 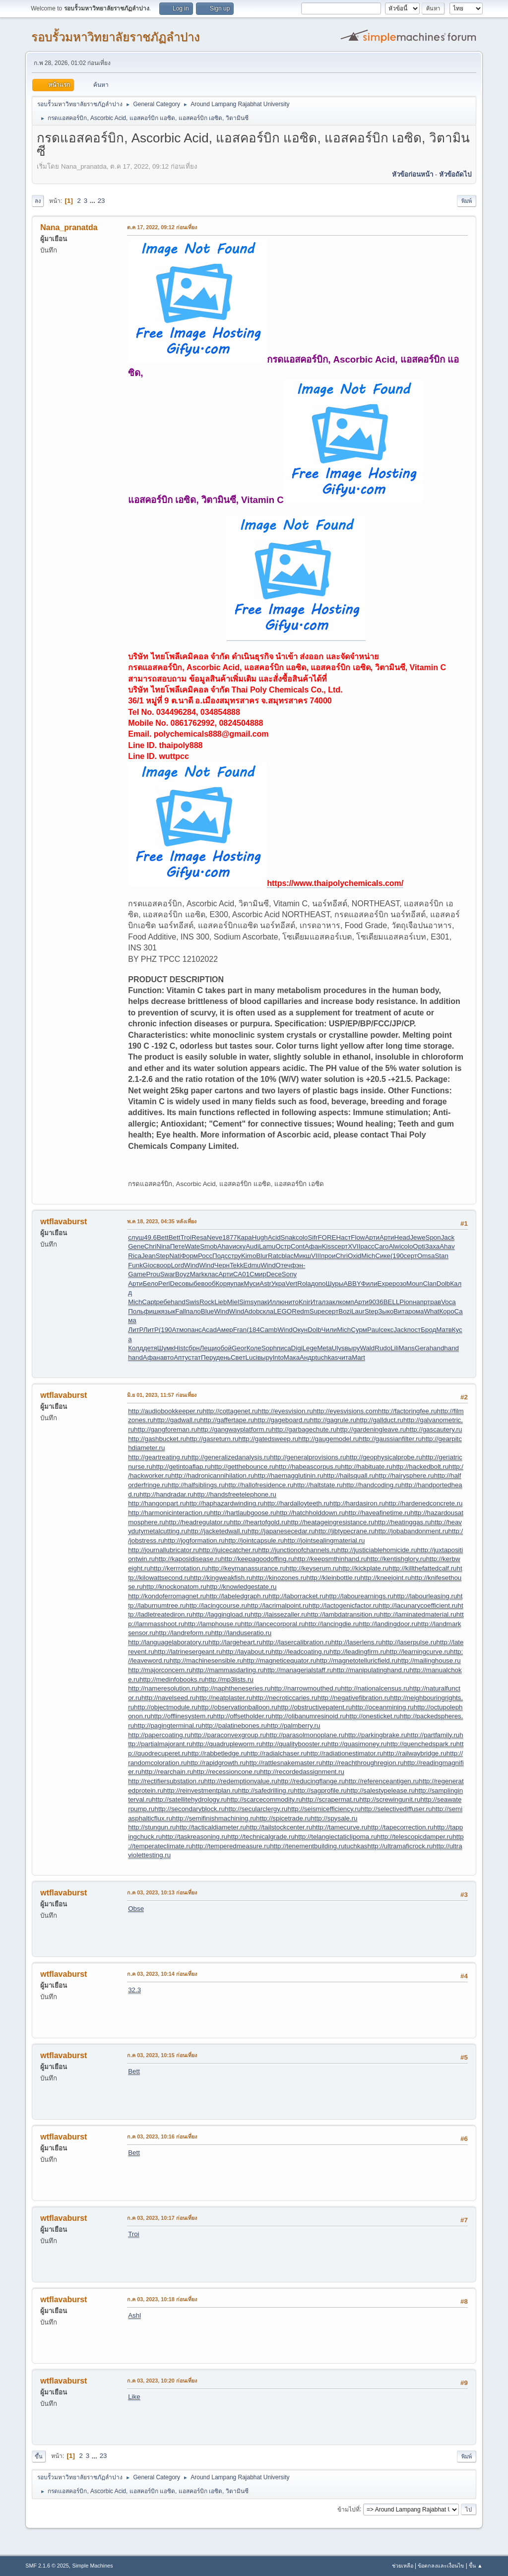 What do you see at coordinates (227, 1744) in the screenshot?
I see `http://quadrupleworm.ru` at bounding box center [227, 1744].